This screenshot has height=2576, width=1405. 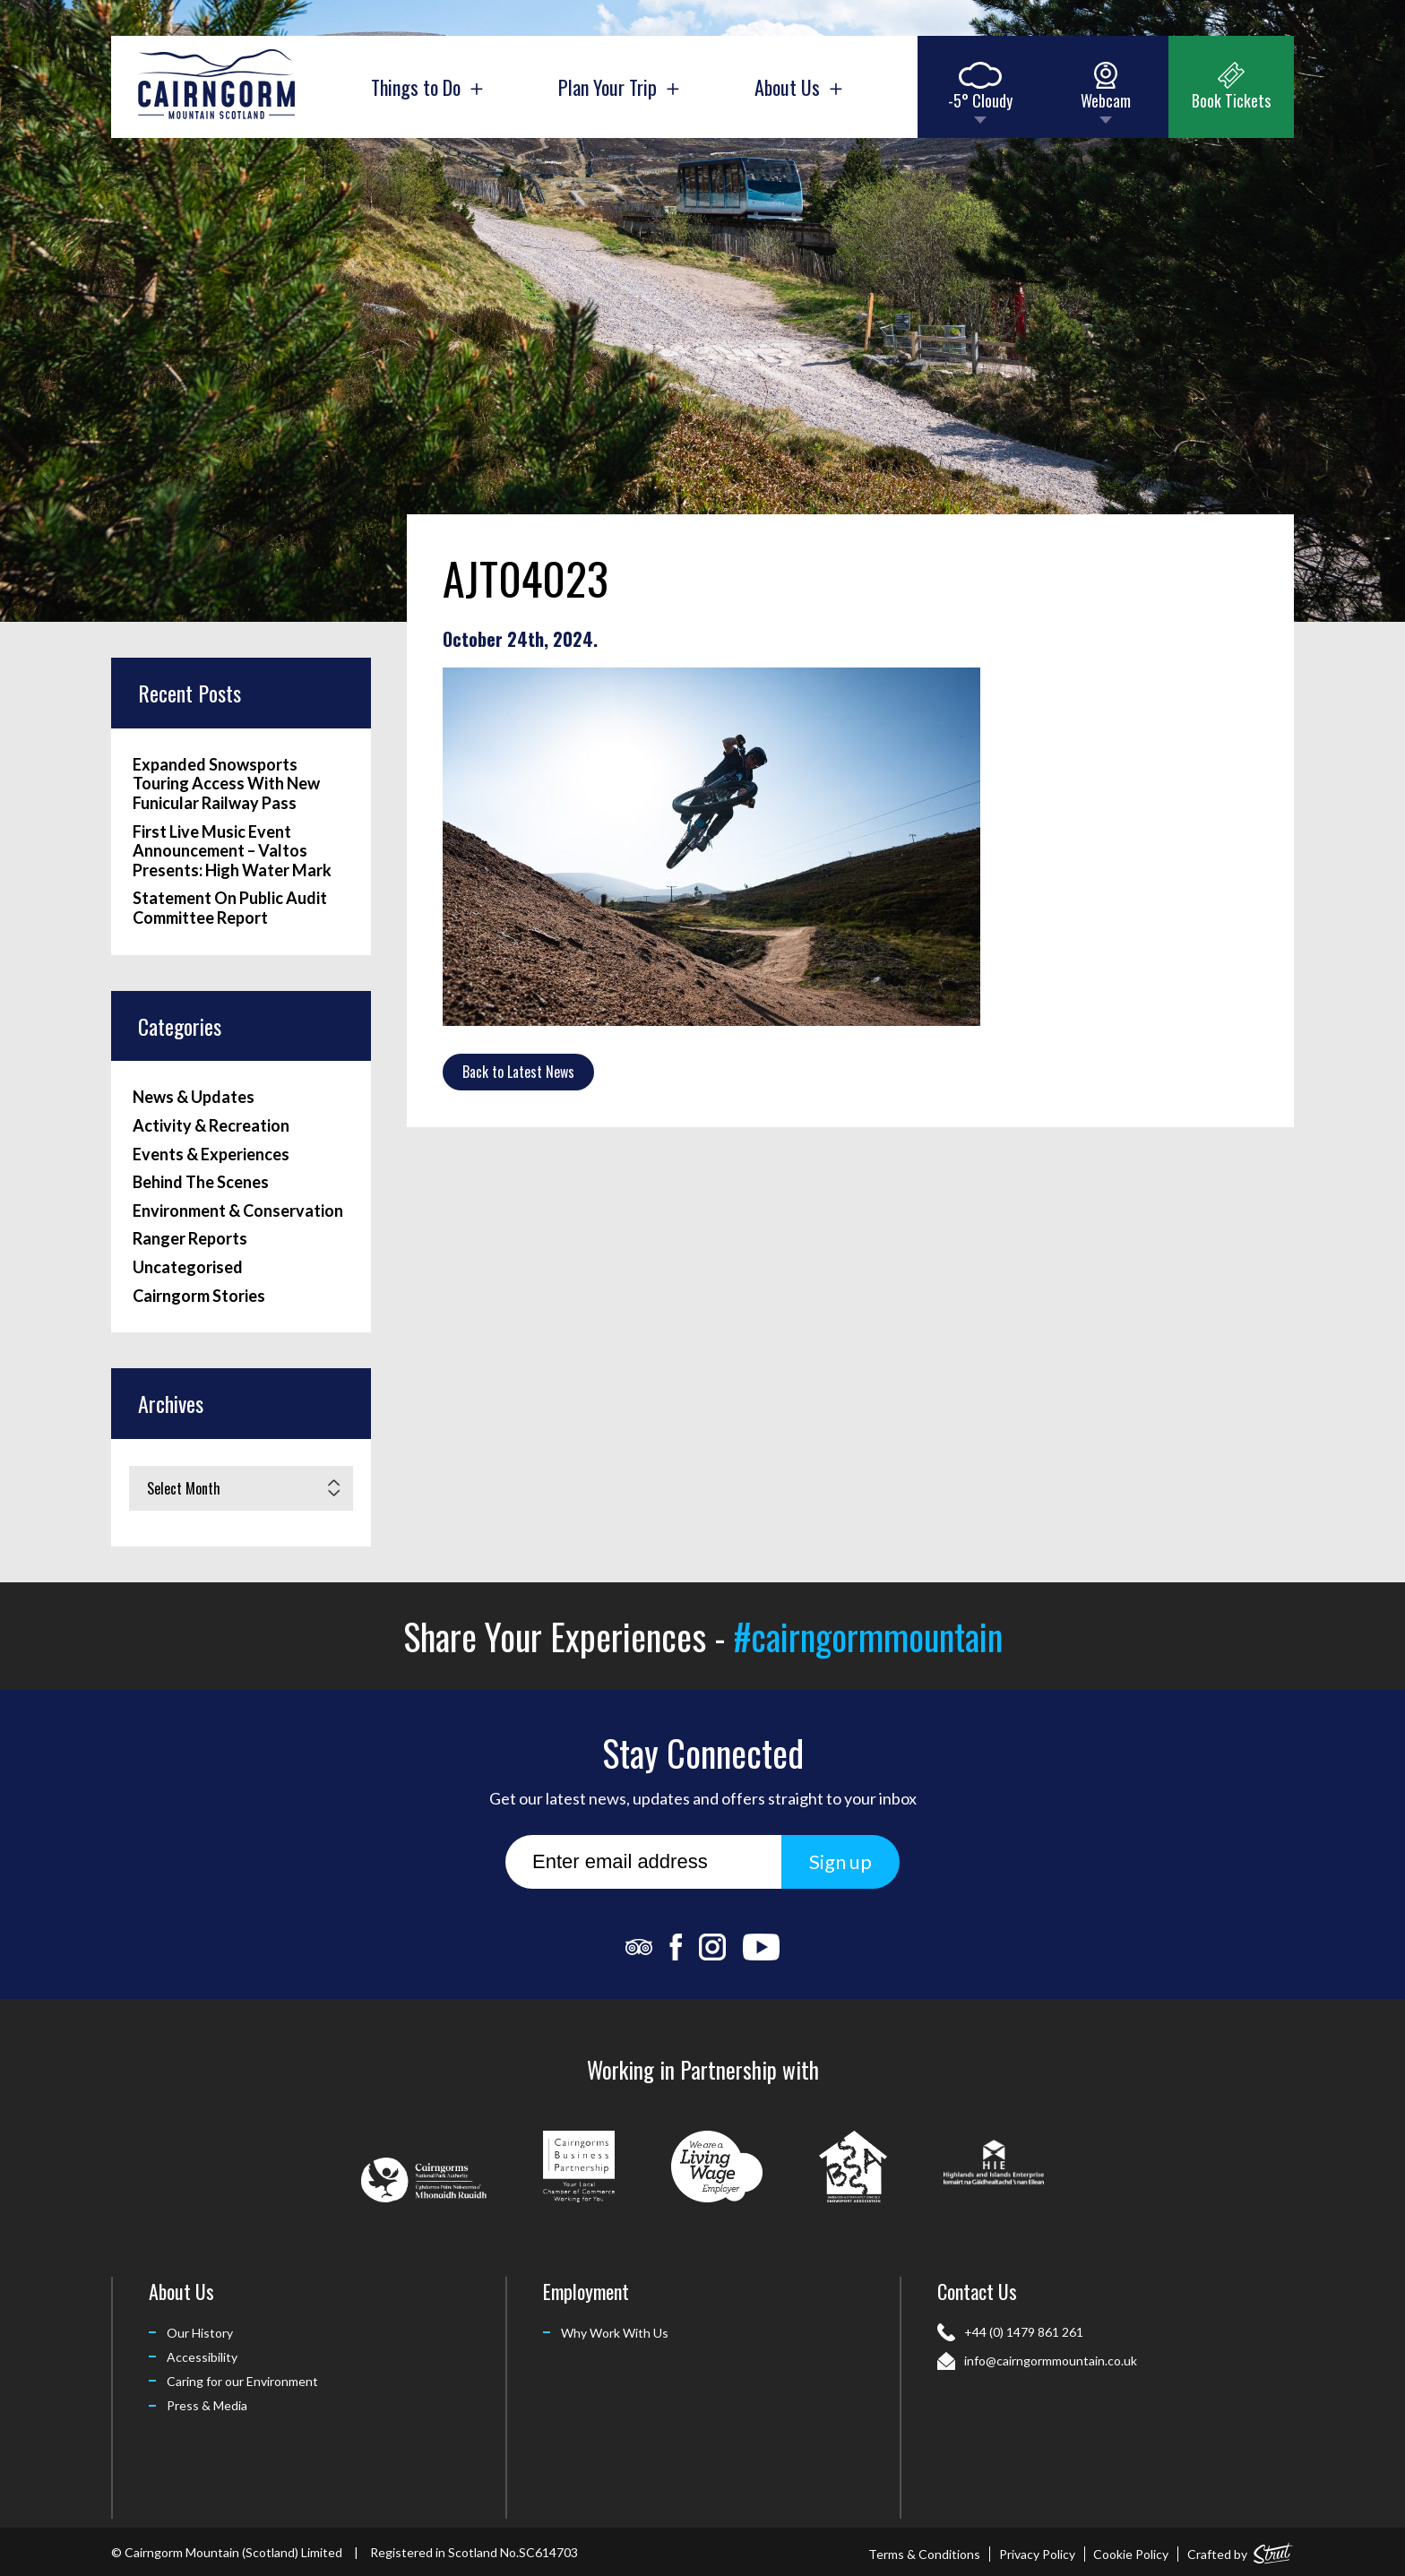 What do you see at coordinates (230, 908) in the screenshot?
I see `Statement On Public Audit Committee Report` at bounding box center [230, 908].